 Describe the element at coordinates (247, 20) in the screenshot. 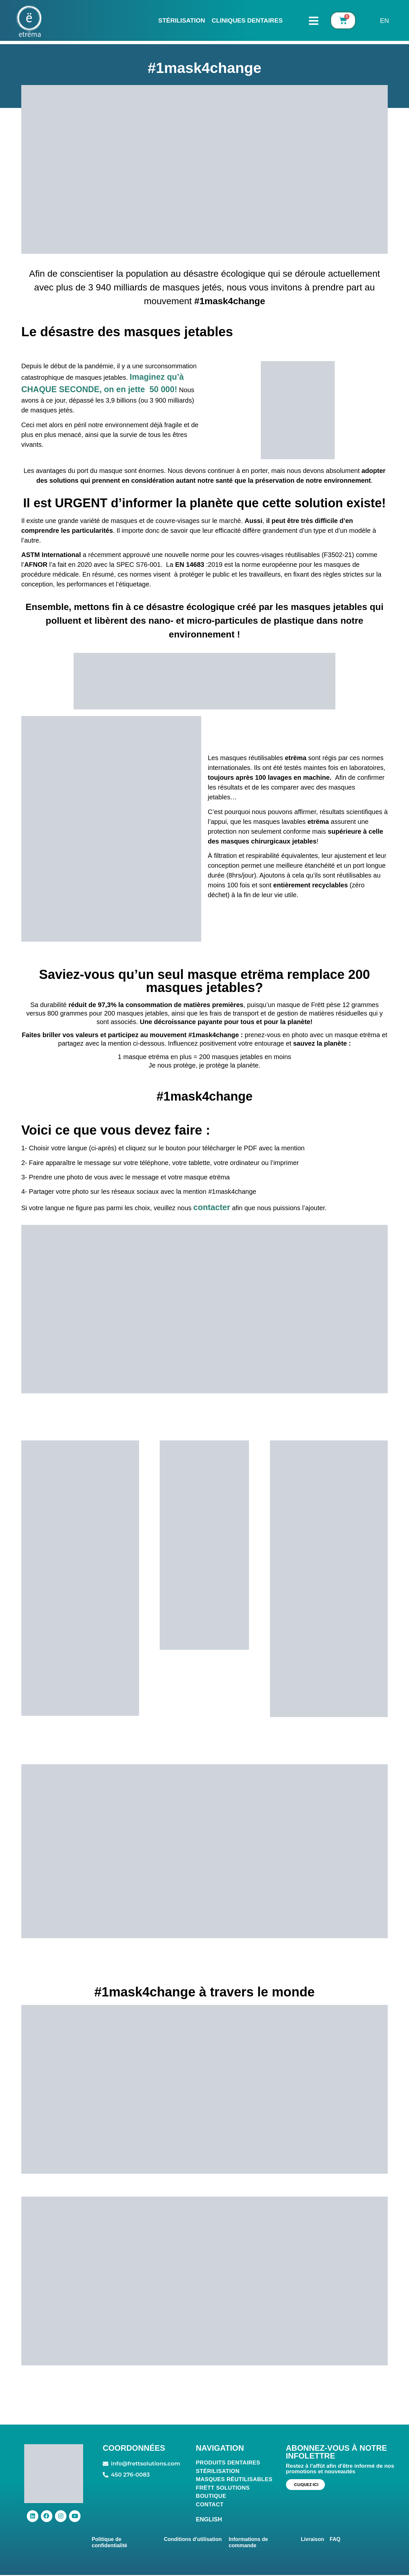

I see `CLINIQUES DENTAIRES` at that location.